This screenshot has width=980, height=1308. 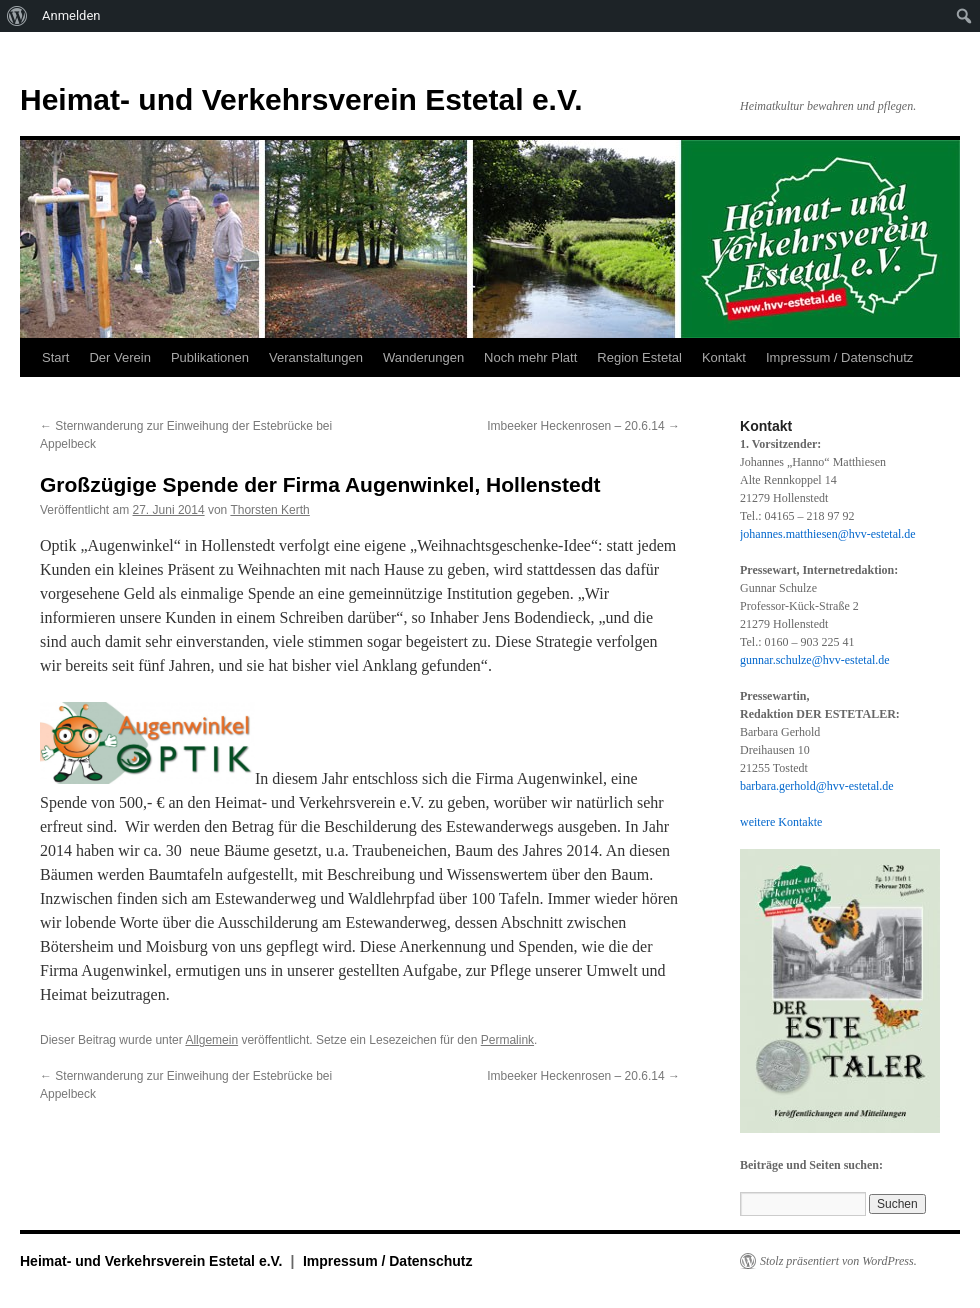 I want to click on Der Verein, so click(x=119, y=357).